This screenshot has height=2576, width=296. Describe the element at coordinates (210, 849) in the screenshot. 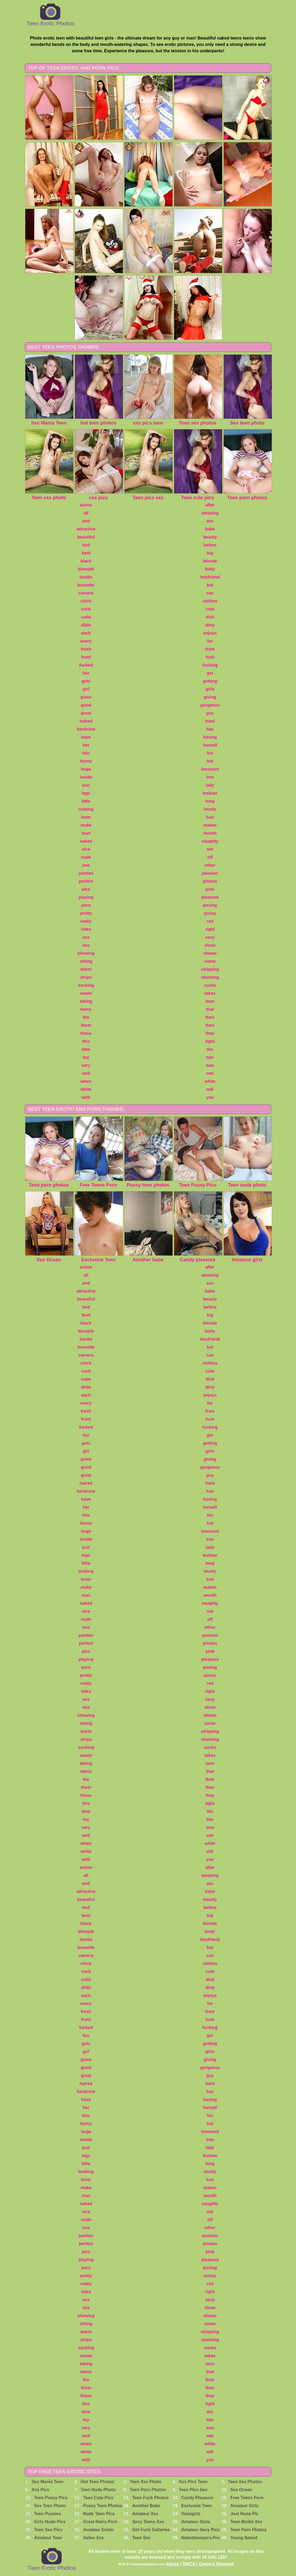

I see `not` at that location.